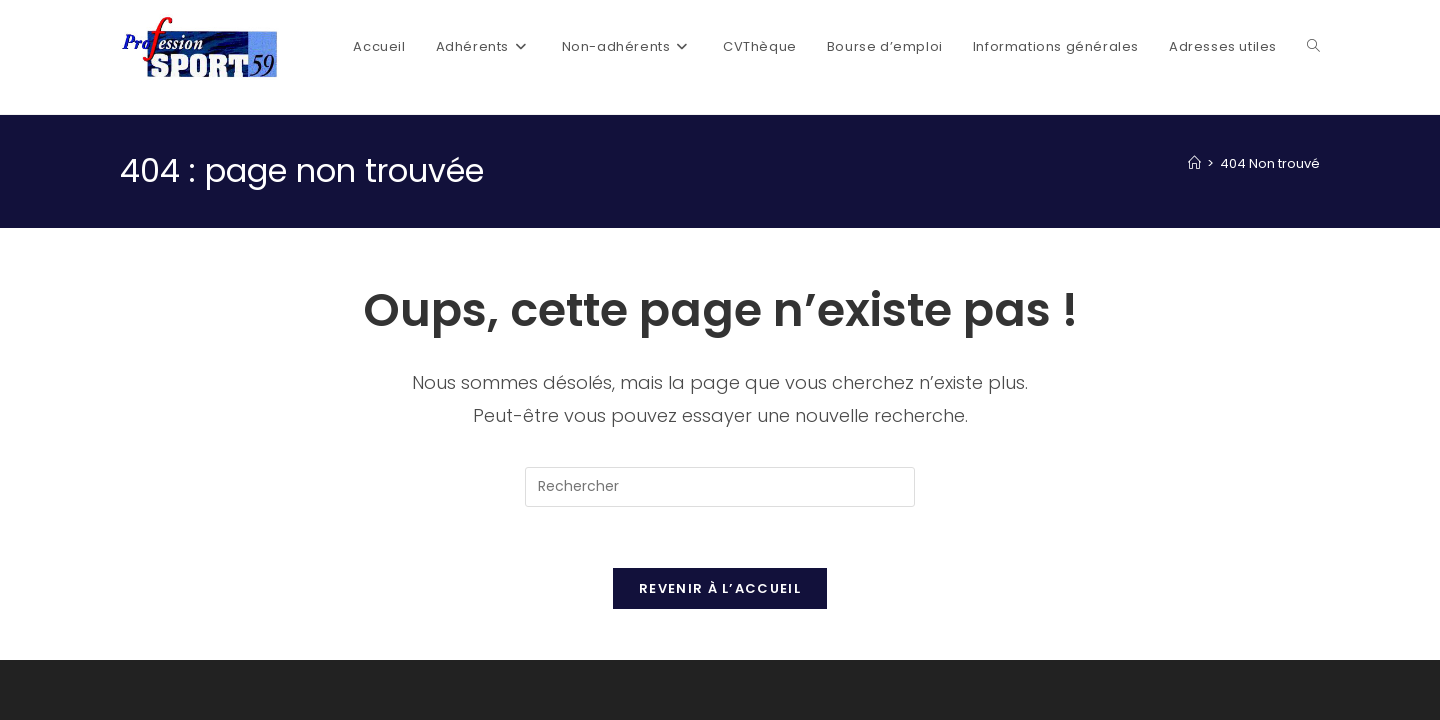  Describe the element at coordinates (1194, 163) in the screenshot. I see `[Accueil]` at that location.